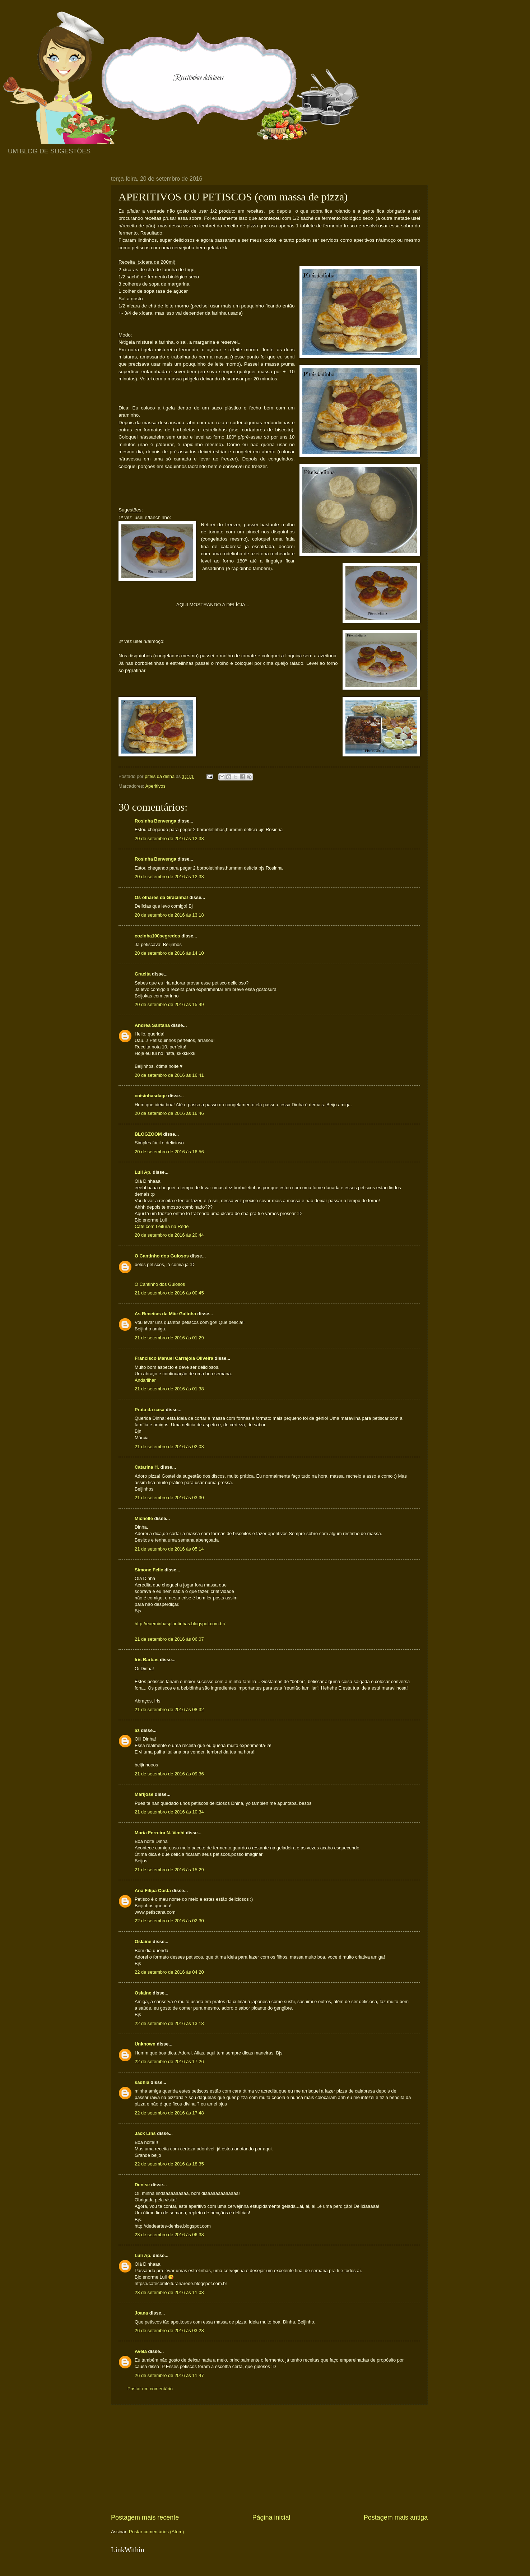 The width and height of the screenshot is (530, 2576). What do you see at coordinates (169, 1639) in the screenshot?
I see `21 de setembro de 2016 às 06:07` at bounding box center [169, 1639].